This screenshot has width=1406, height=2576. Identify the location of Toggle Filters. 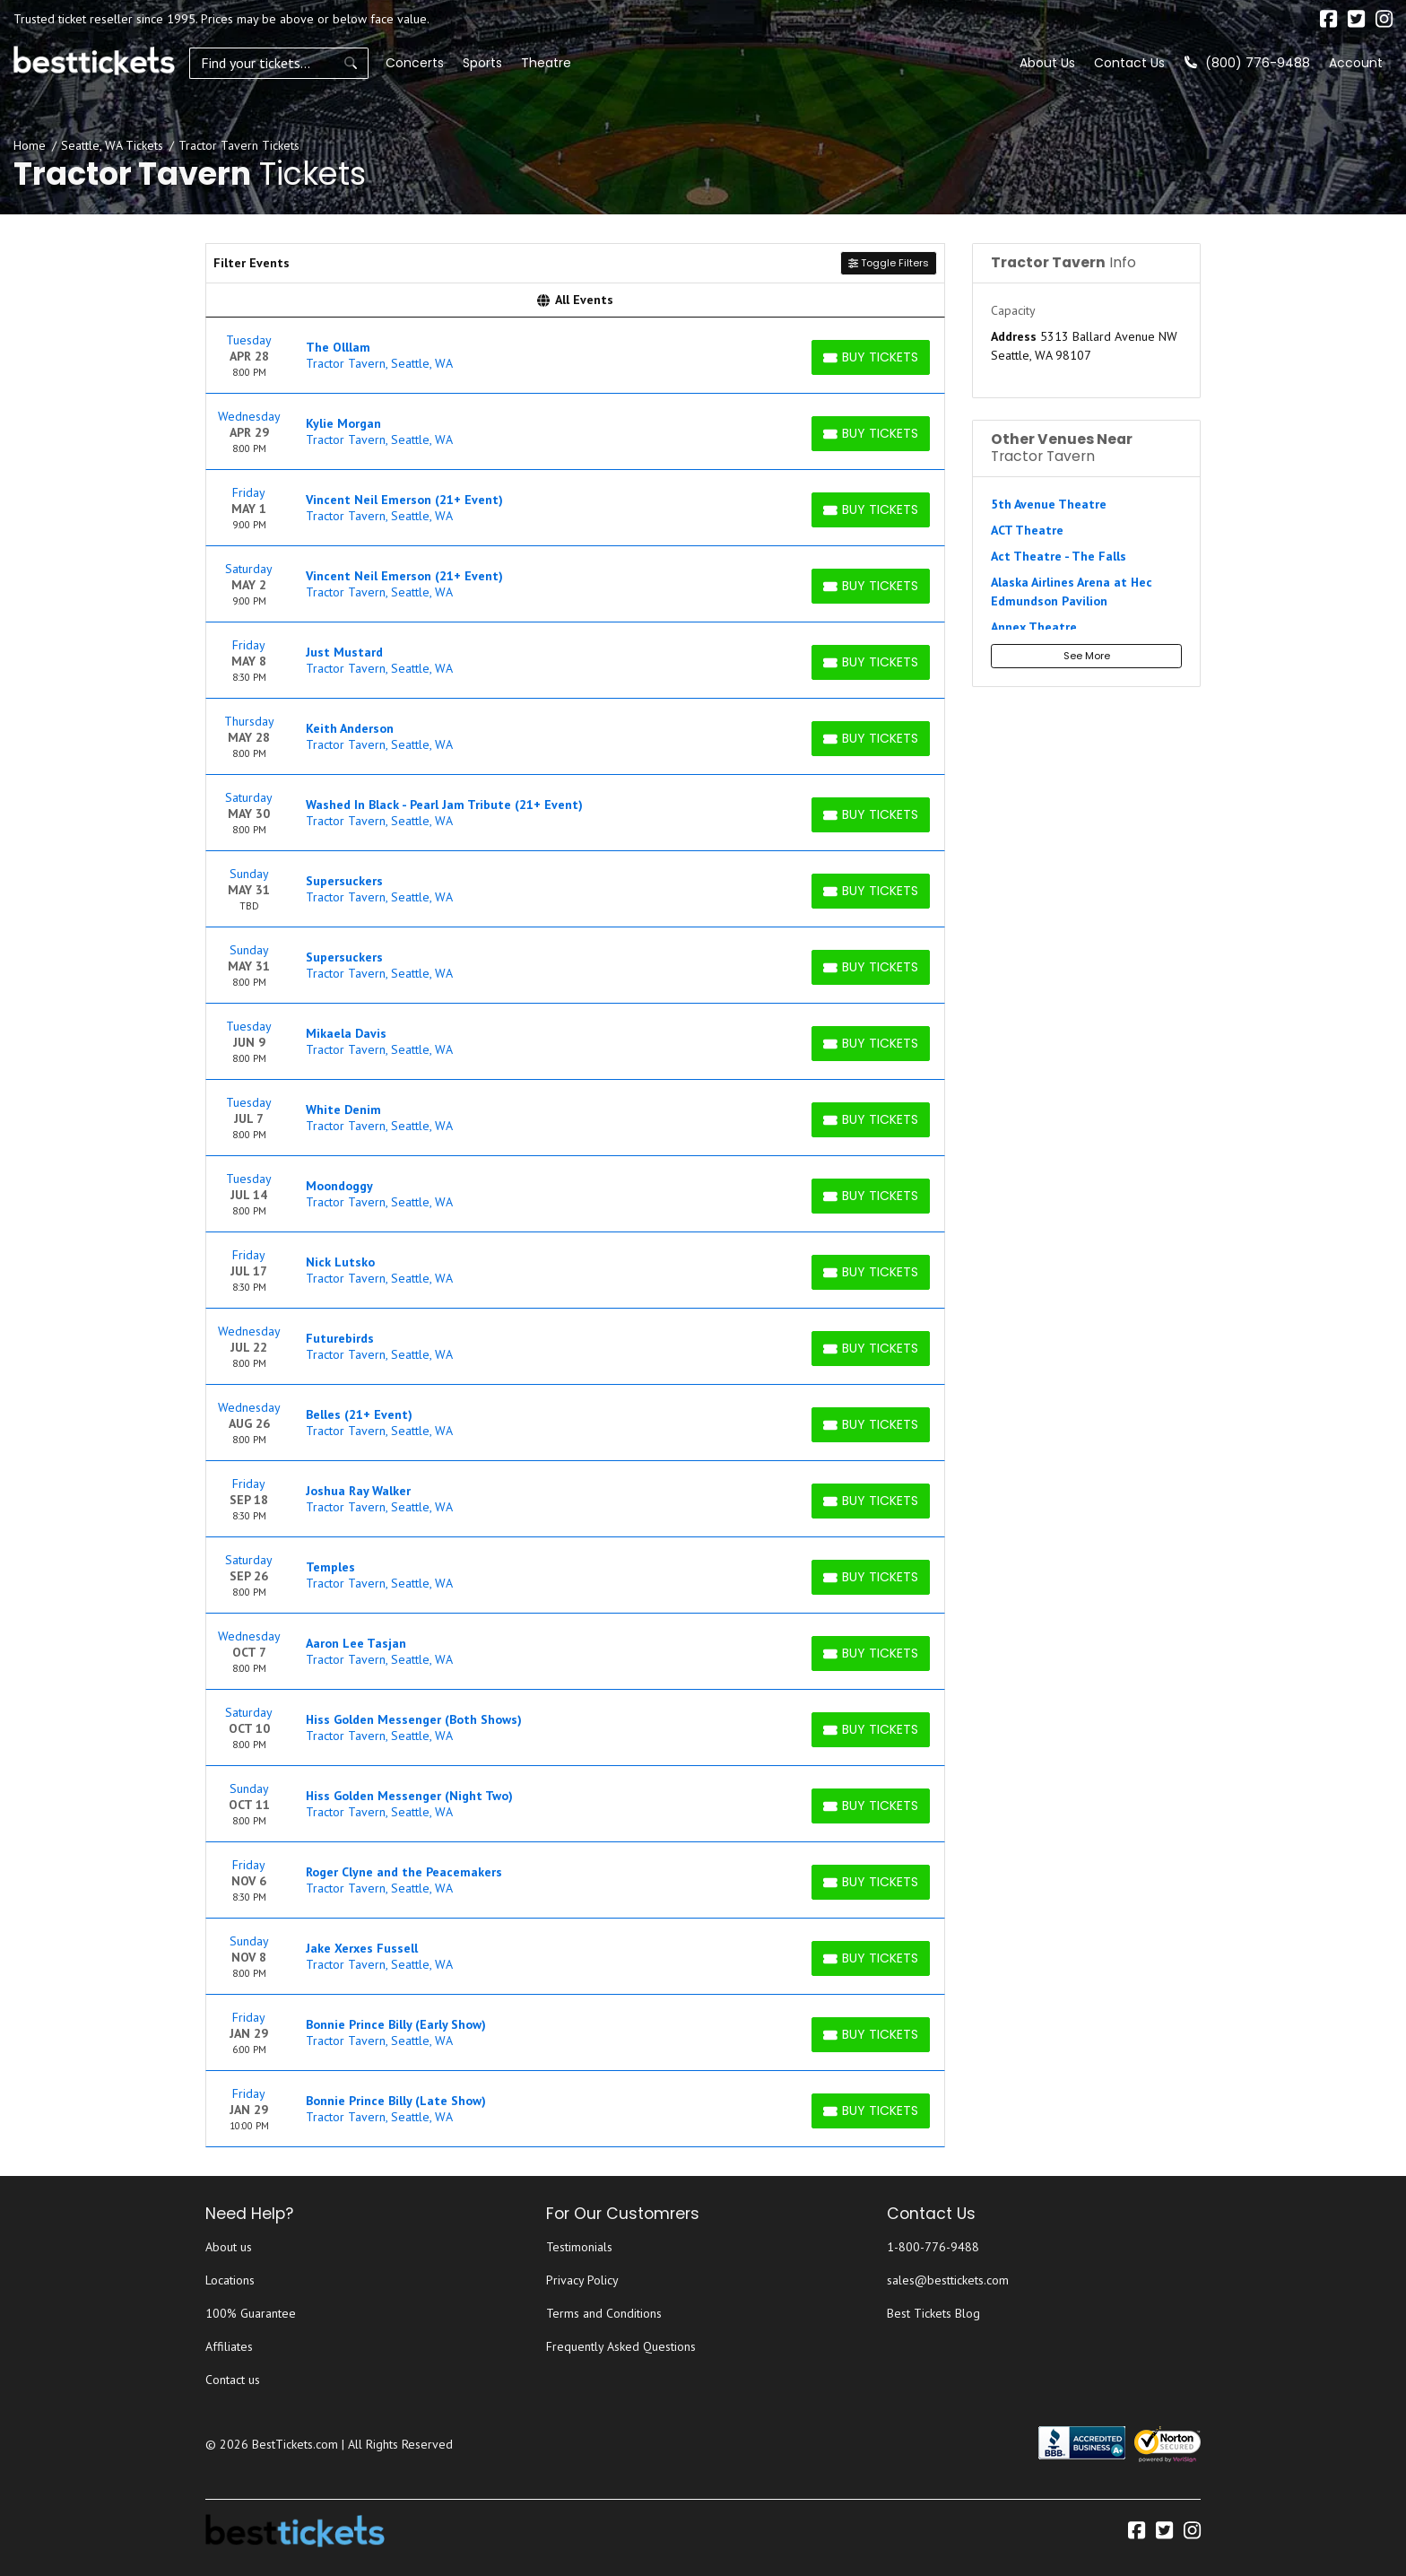
(888, 263).